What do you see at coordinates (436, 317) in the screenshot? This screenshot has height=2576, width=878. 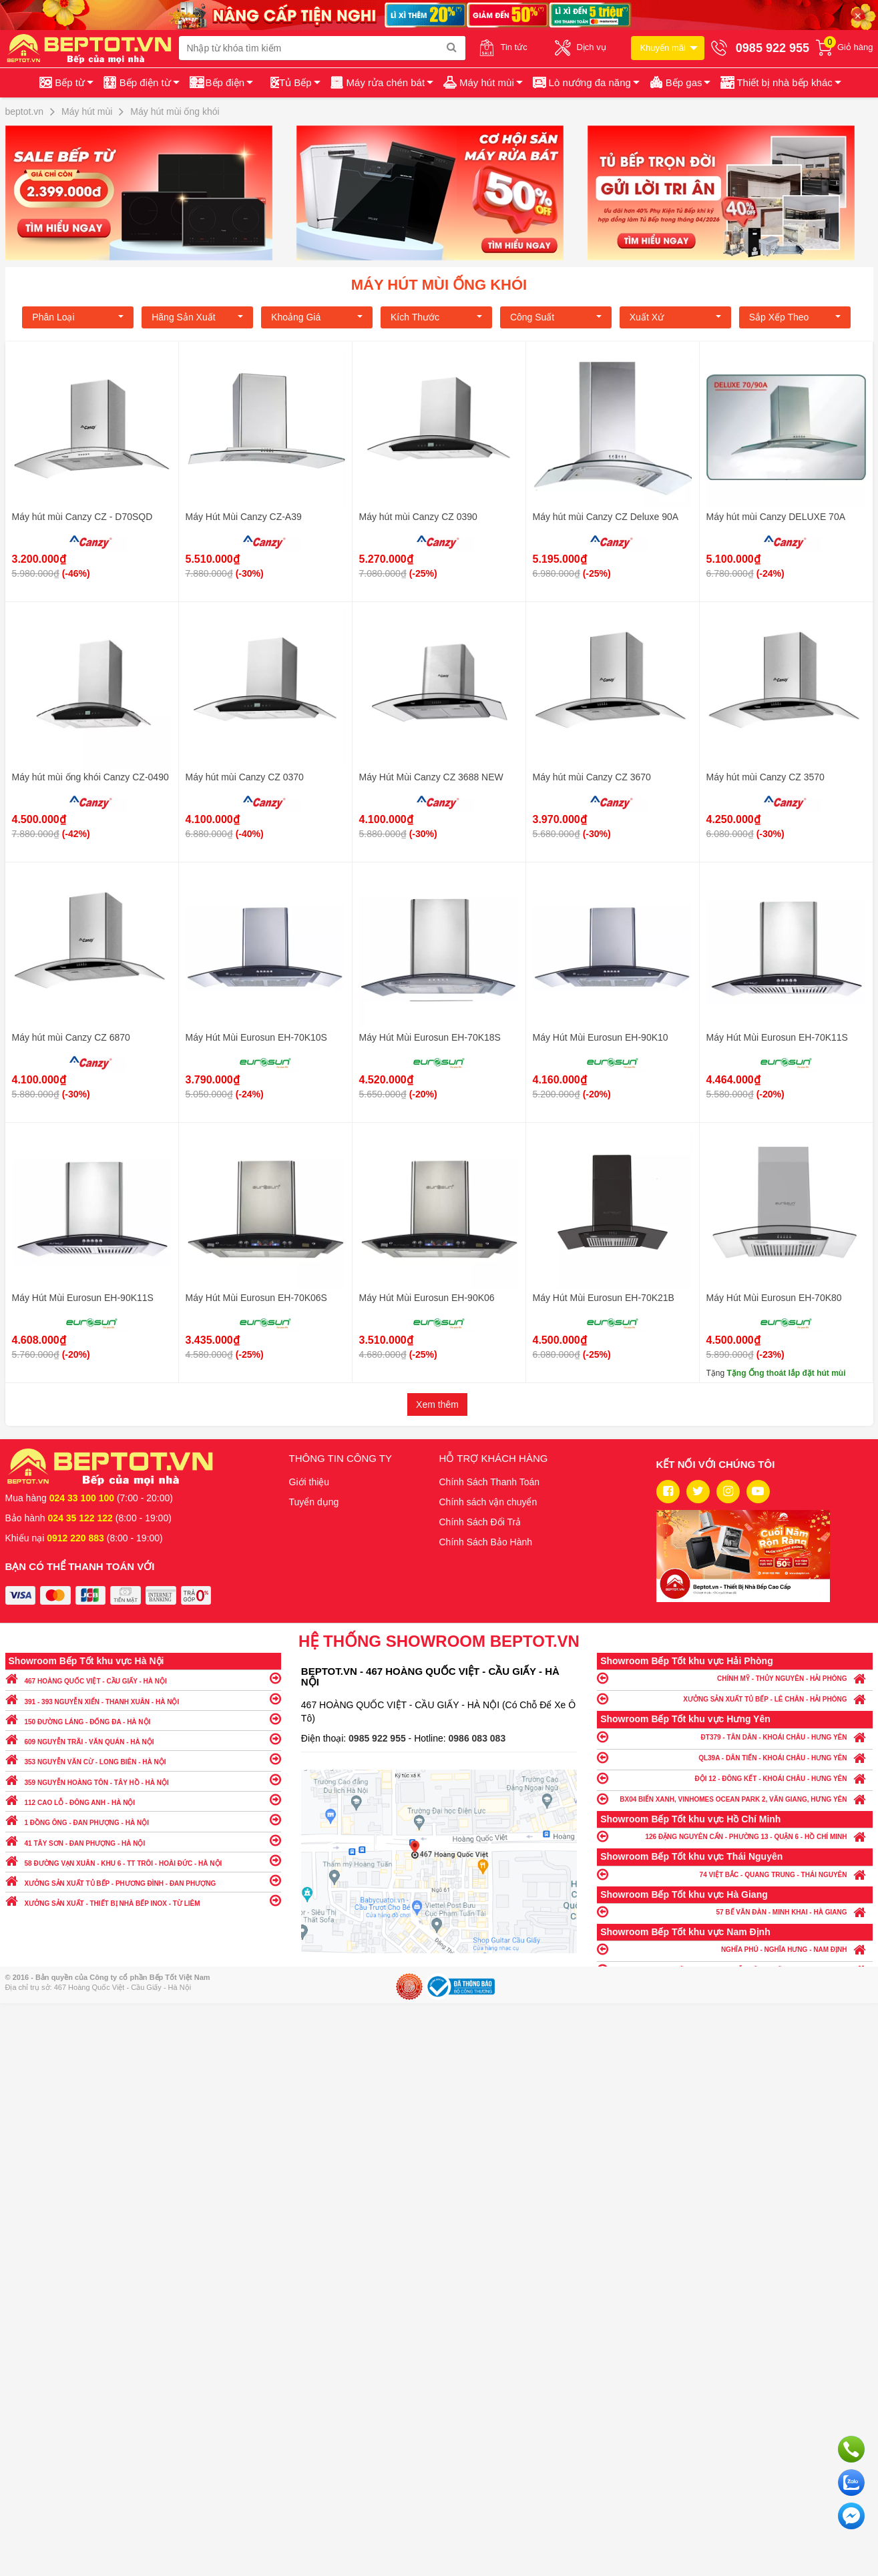 I see `Kích Thước` at bounding box center [436, 317].